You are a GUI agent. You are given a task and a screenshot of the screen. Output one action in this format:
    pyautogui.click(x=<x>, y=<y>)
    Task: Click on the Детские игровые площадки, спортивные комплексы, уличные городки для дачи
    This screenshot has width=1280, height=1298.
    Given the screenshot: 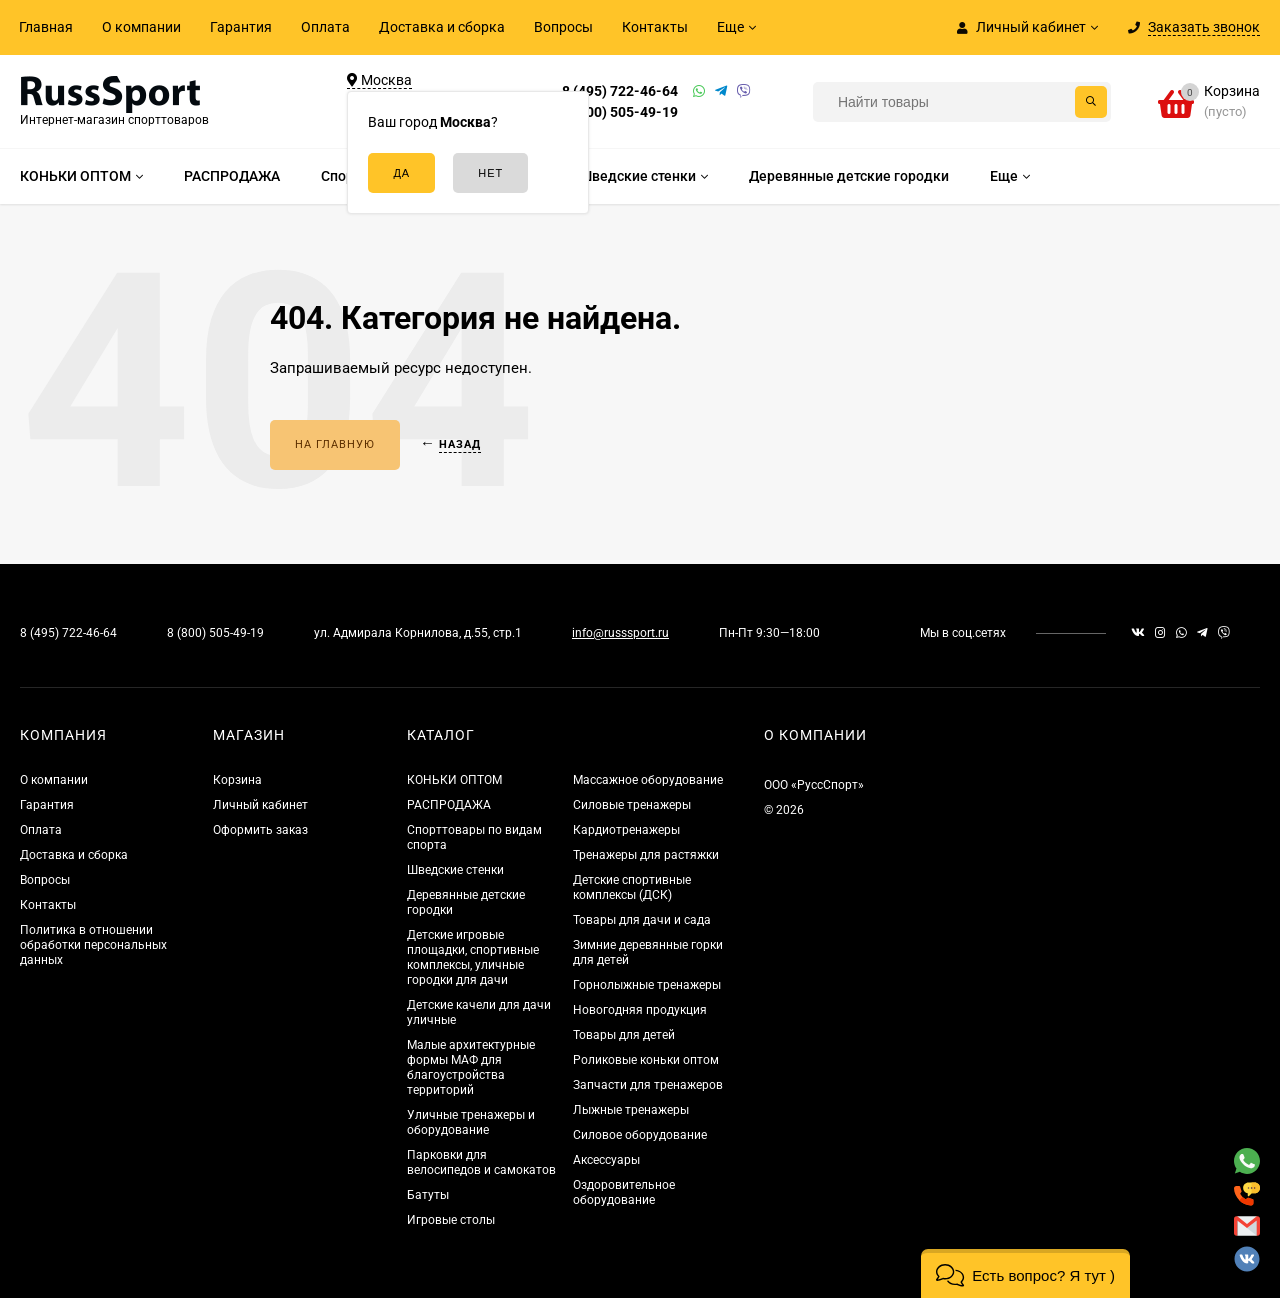 What is the action you would take?
    pyautogui.click(x=473, y=957)
    